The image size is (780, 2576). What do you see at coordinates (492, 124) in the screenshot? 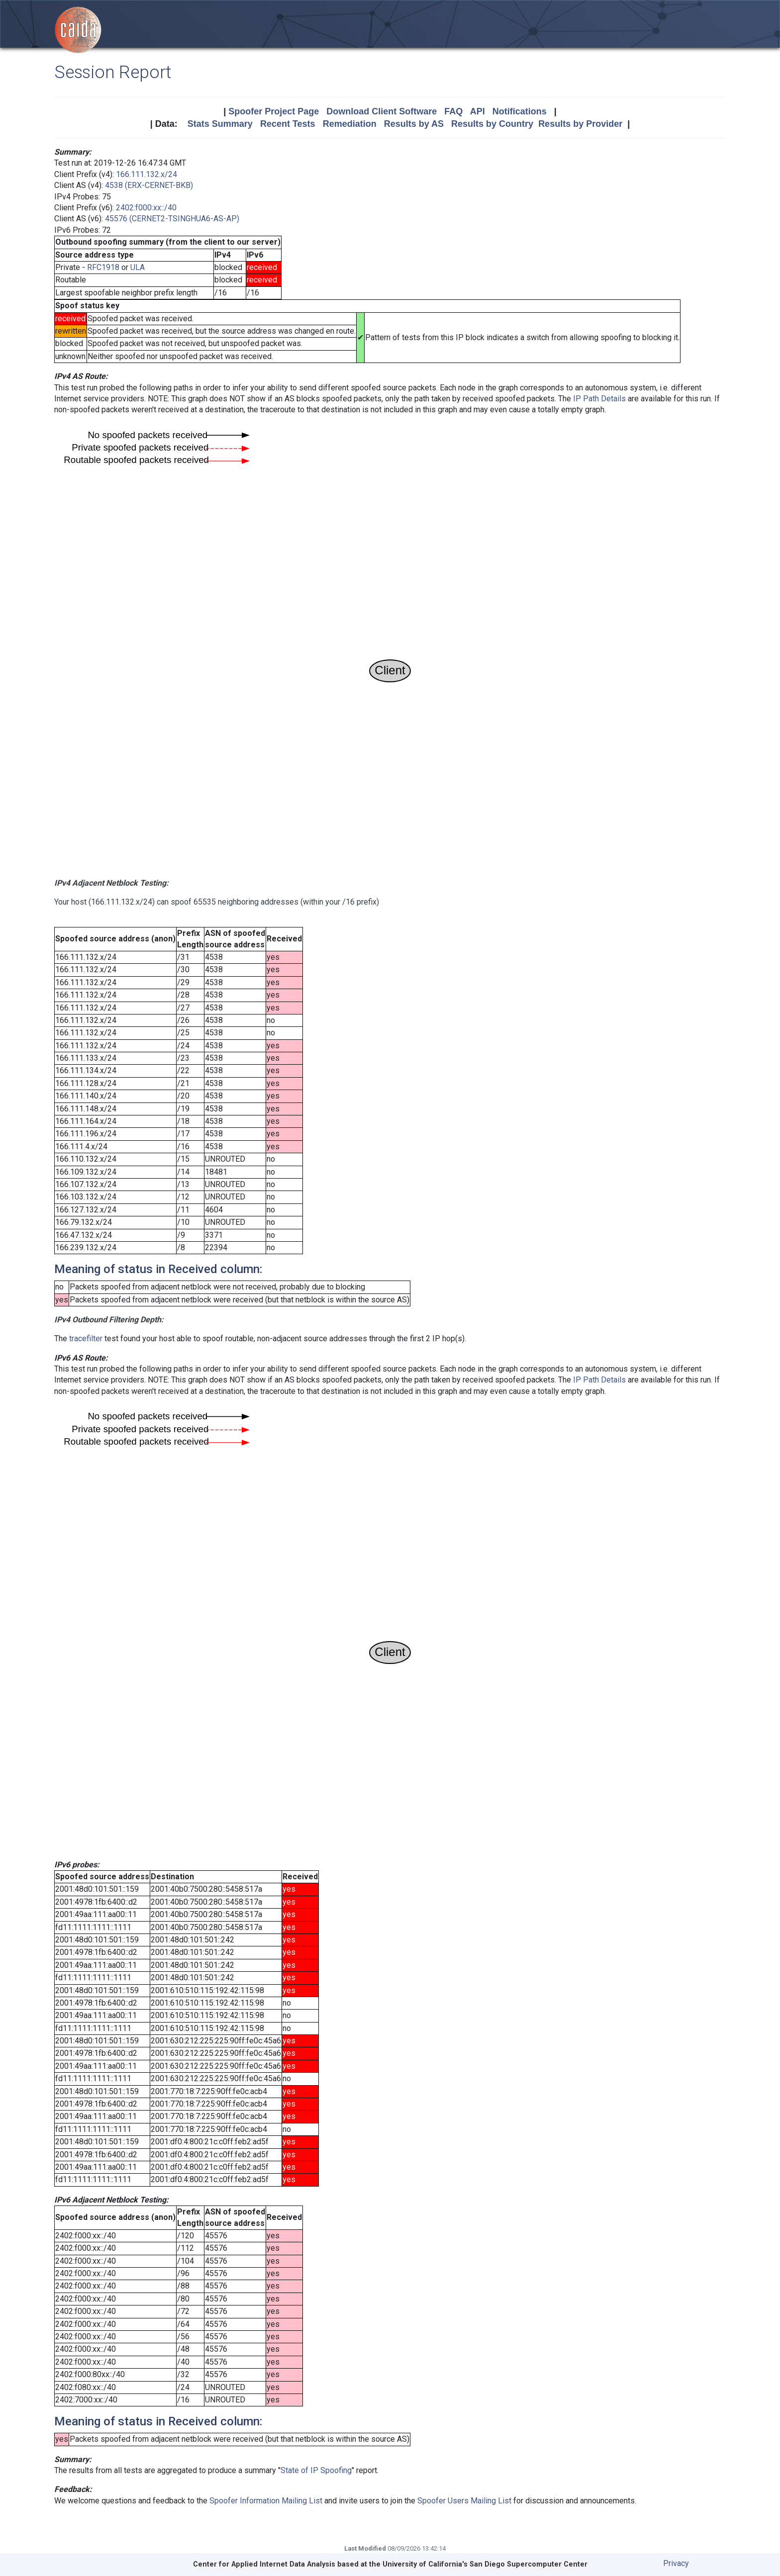
I see `Results by Country` at bounding box center [492, 124].